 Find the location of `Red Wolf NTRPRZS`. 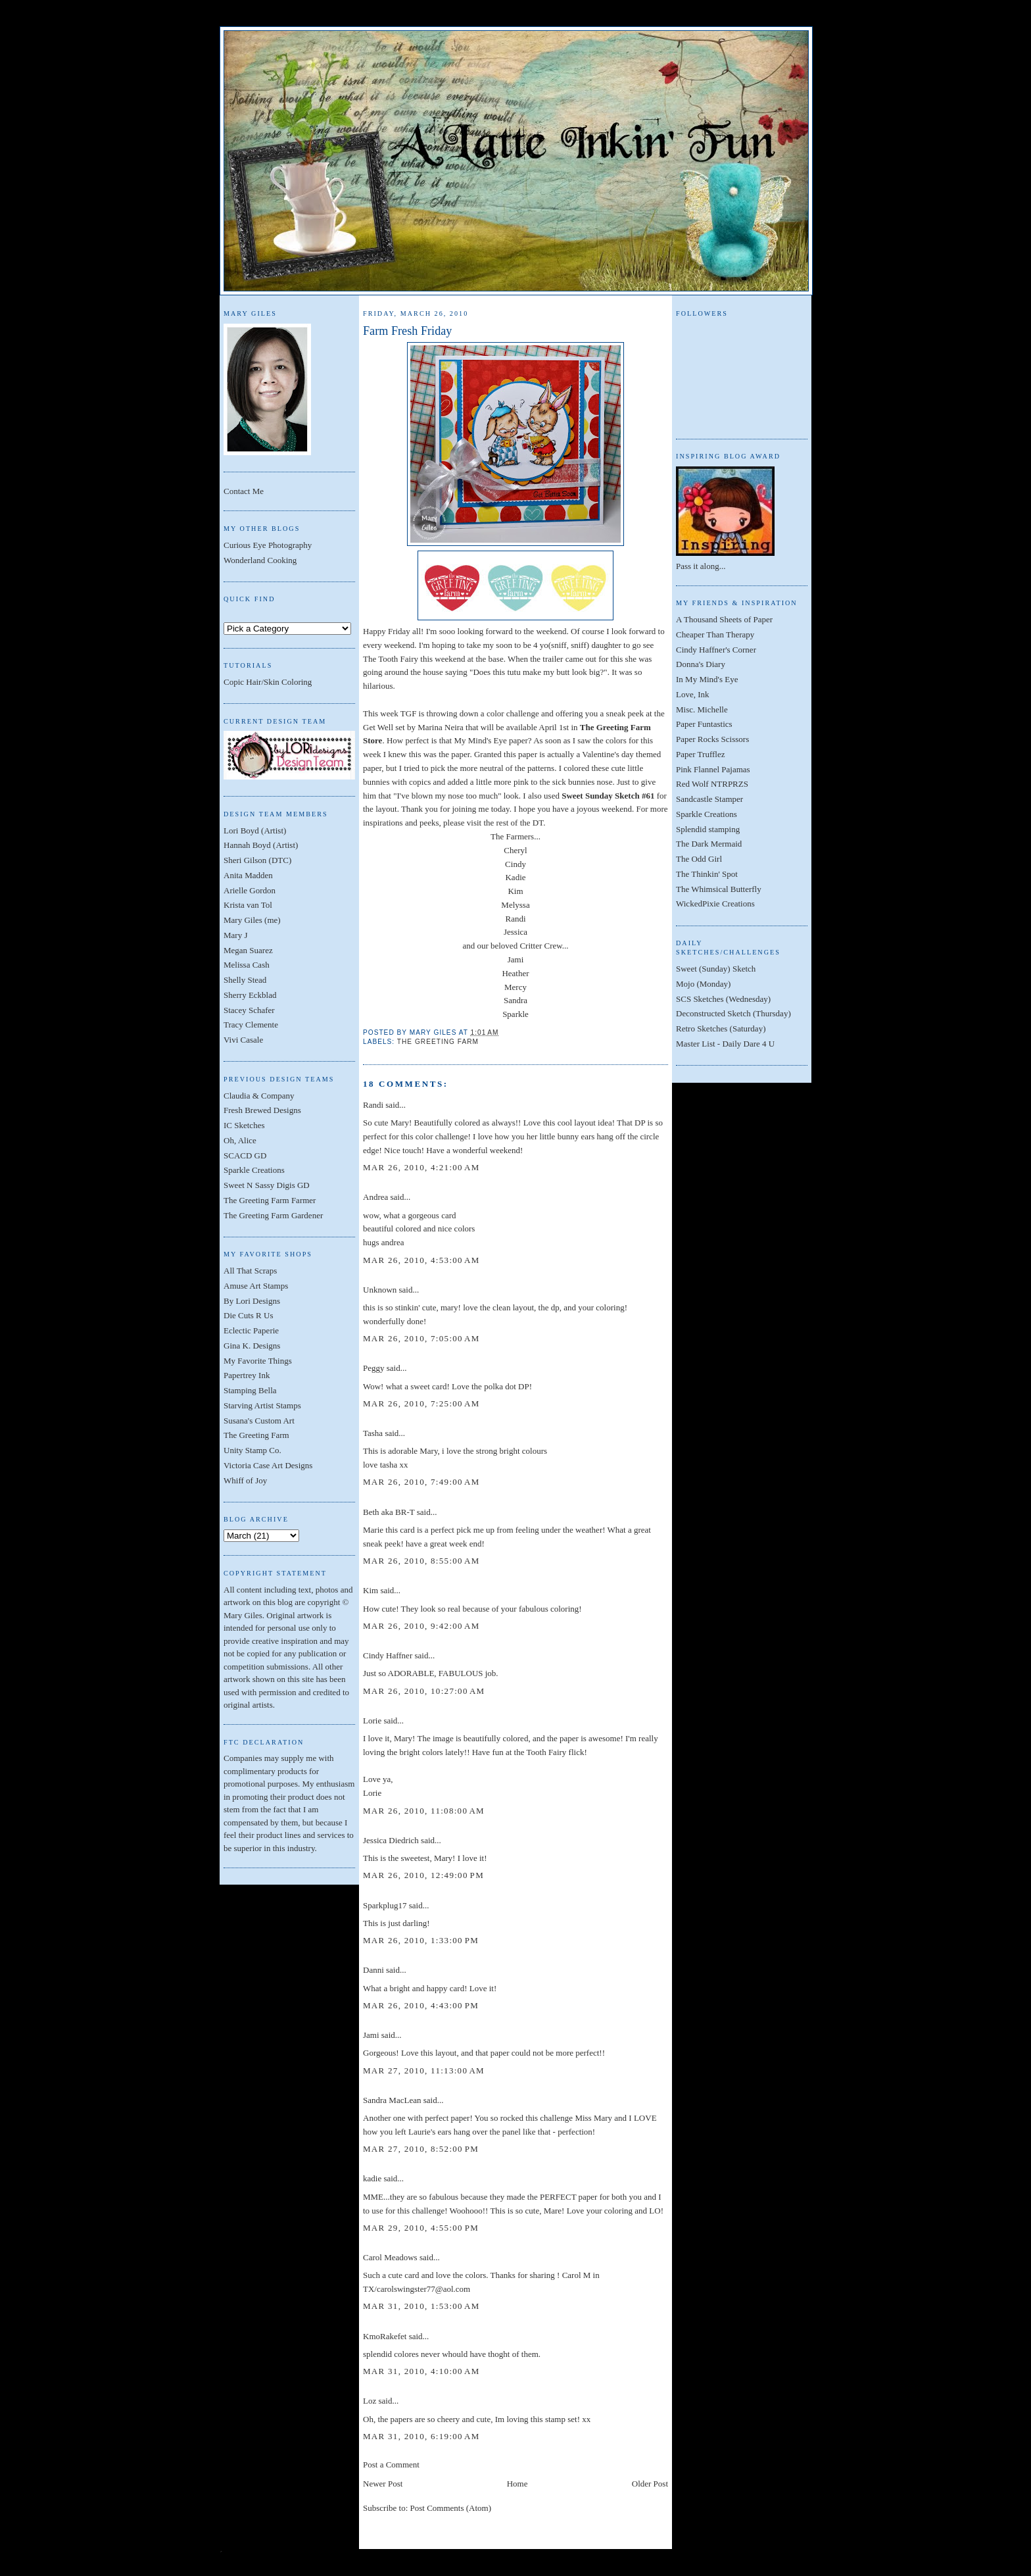

Red Wolf NTRPRZS is located at coordinates (712, 784).